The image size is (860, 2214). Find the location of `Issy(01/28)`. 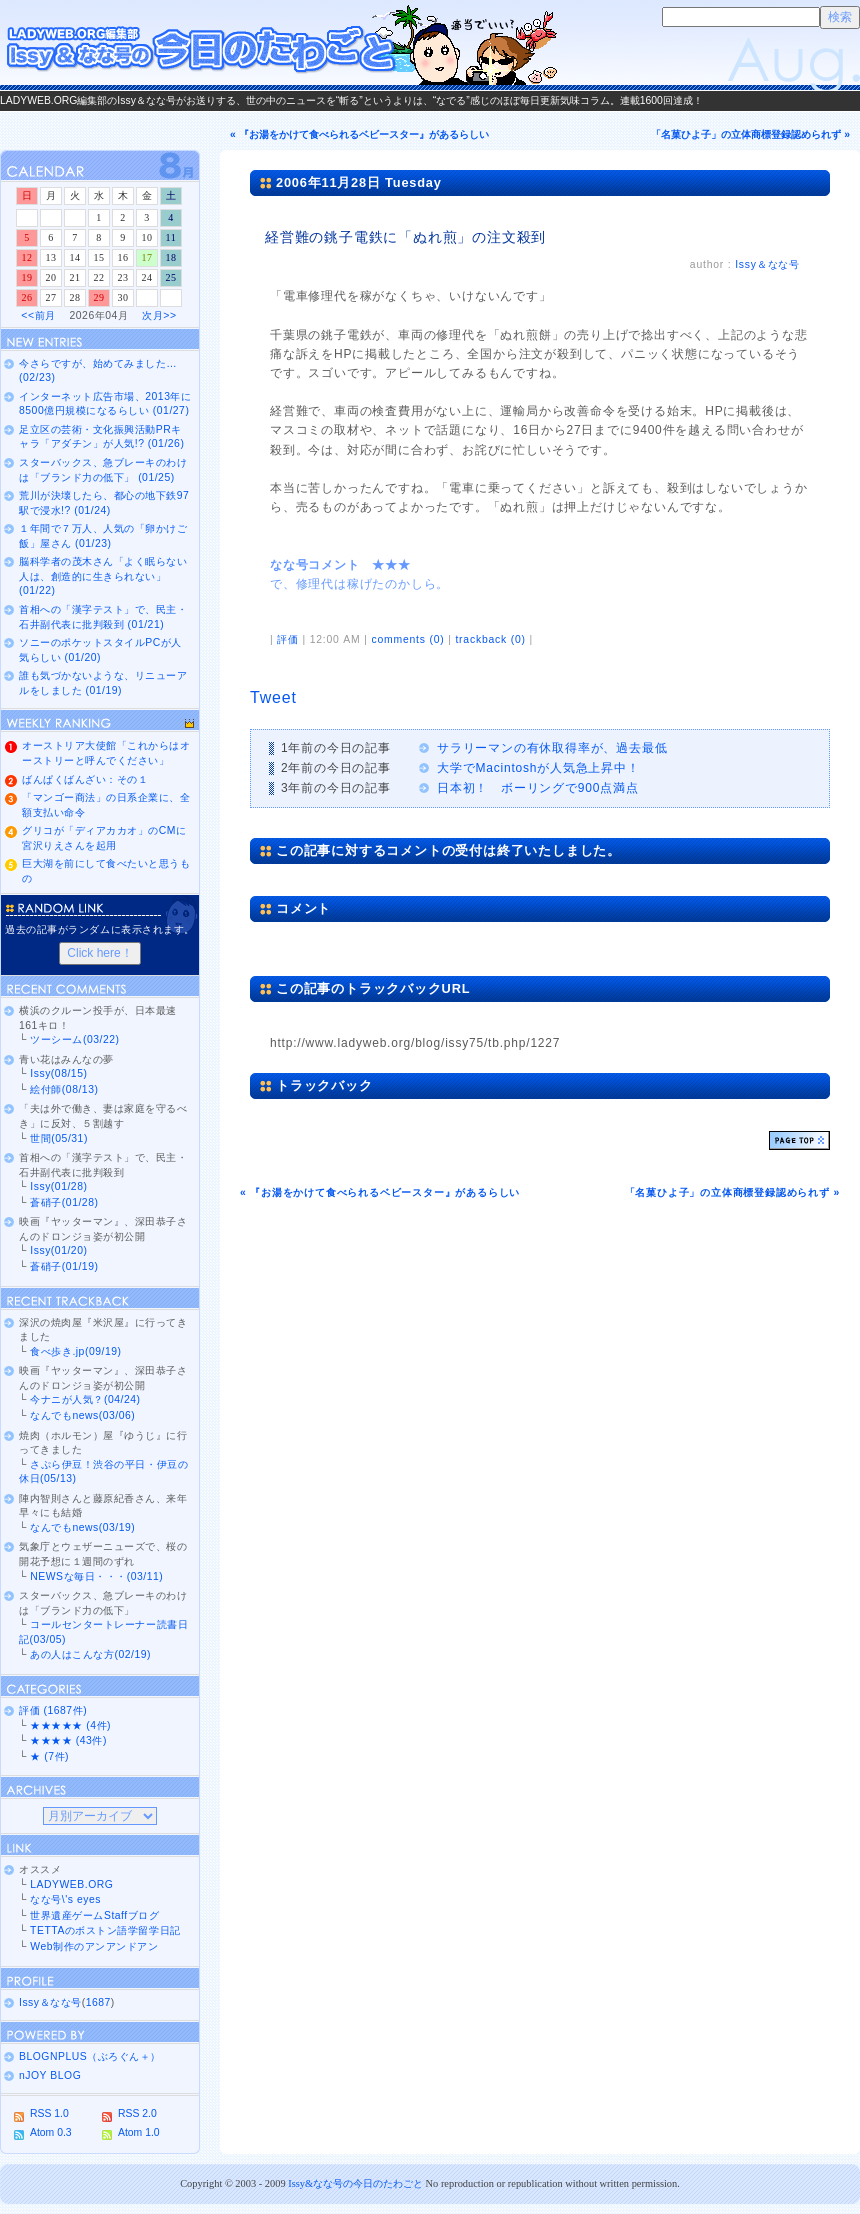

Issy(01/28) is located at coordinates (58, 1186).